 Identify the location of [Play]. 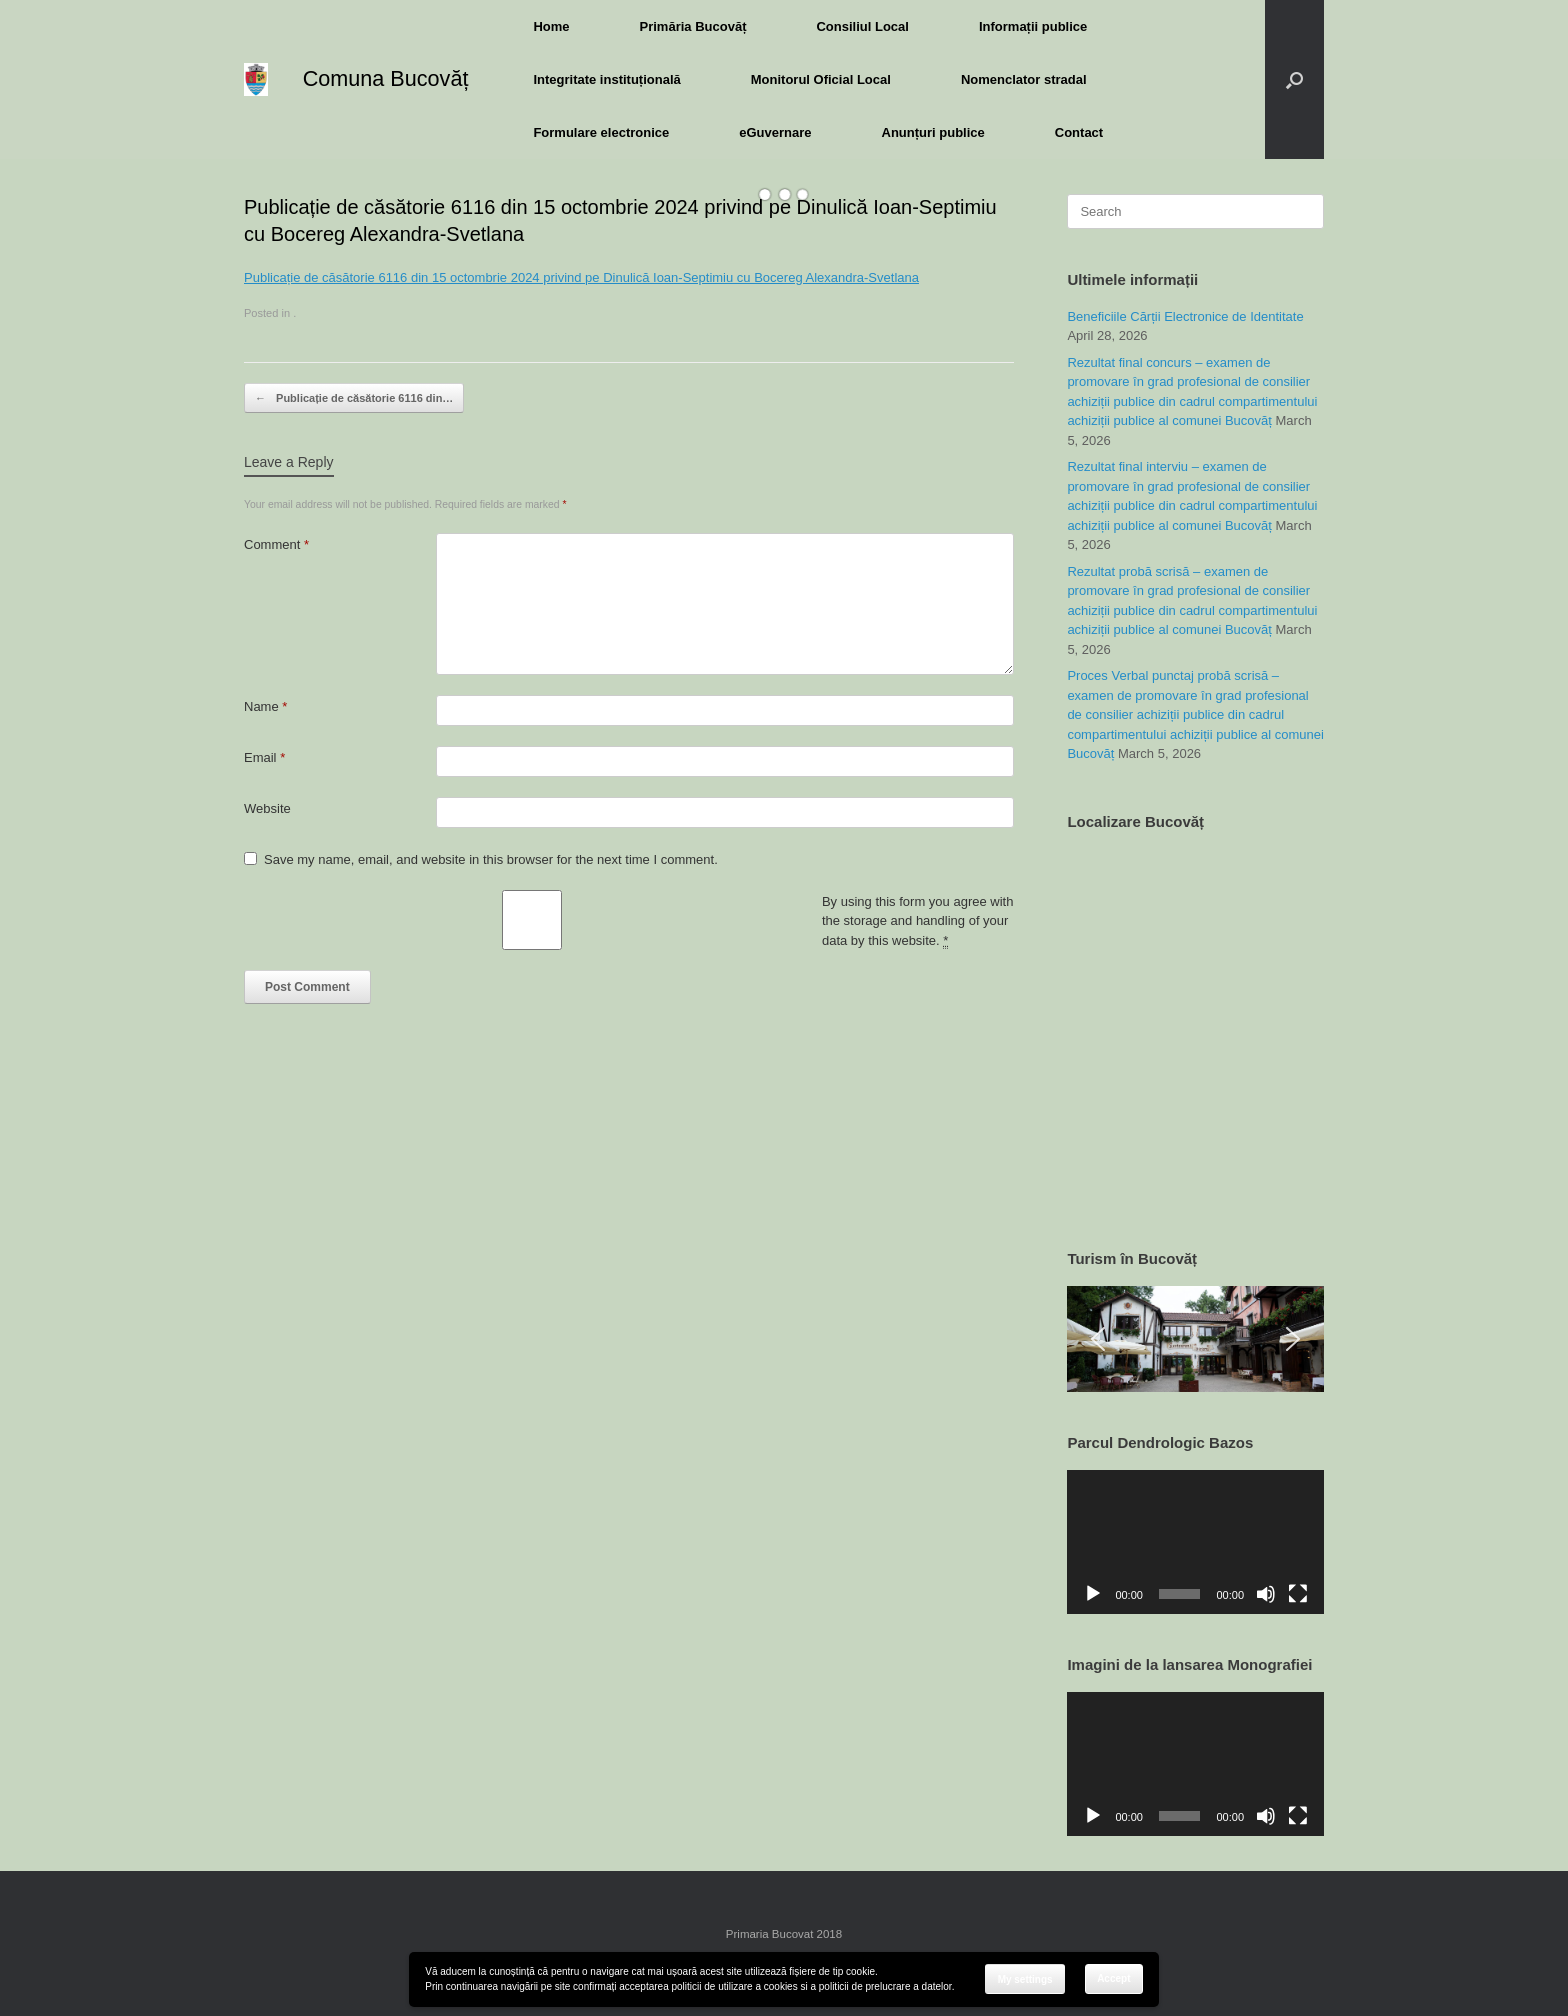
(1093, 1594).